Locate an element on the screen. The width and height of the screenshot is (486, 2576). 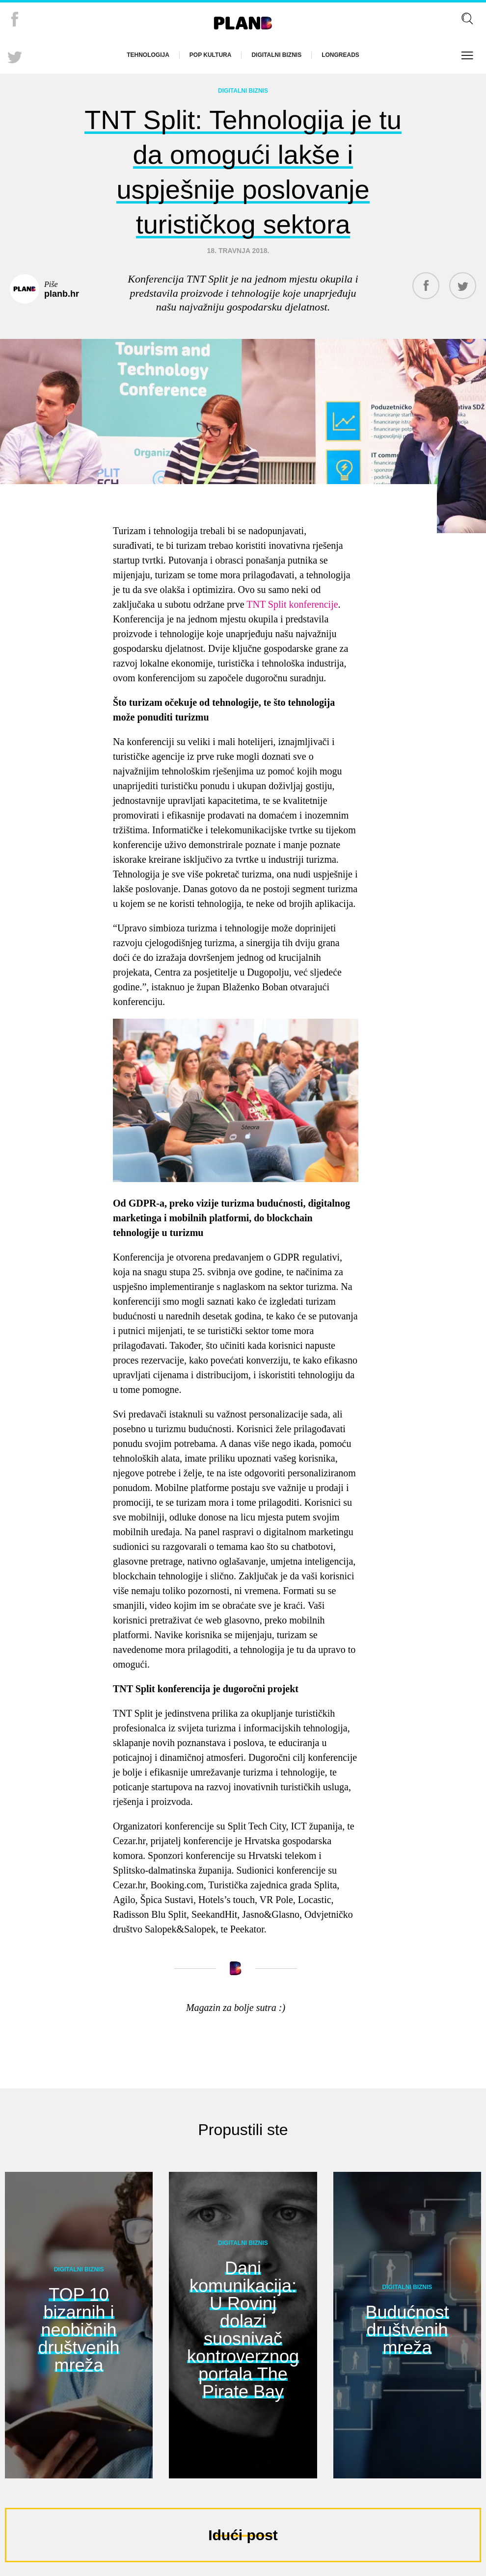
Pop kultura is located at coordinates (210, 55).